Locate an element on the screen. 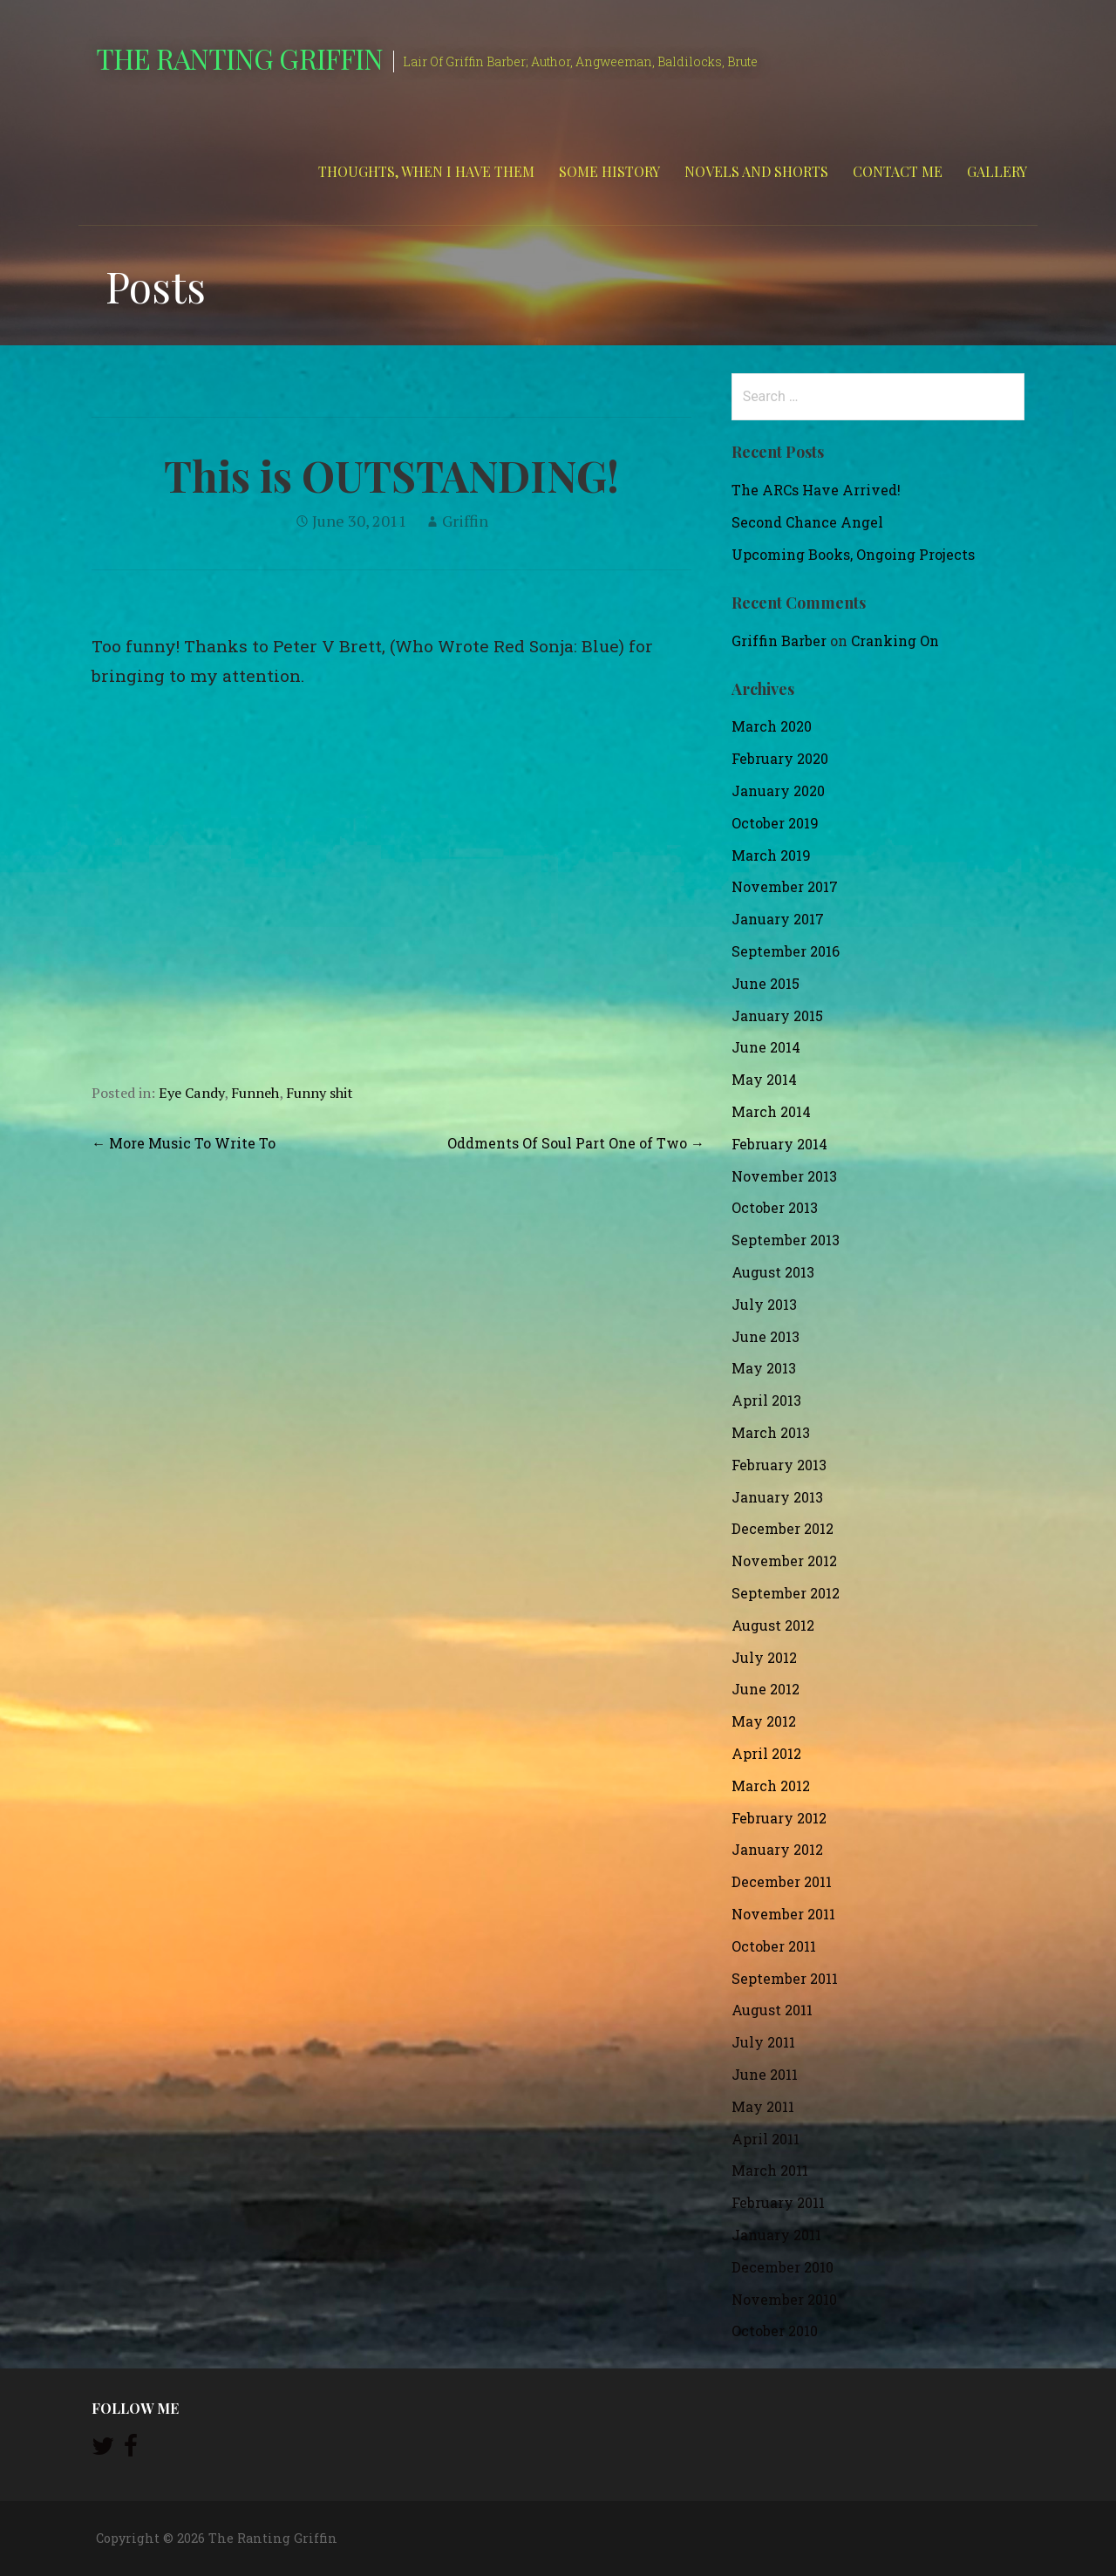 The width and height of the screenshot is (1116, 2576). November 2011 is located at coordinates (783, 1914).